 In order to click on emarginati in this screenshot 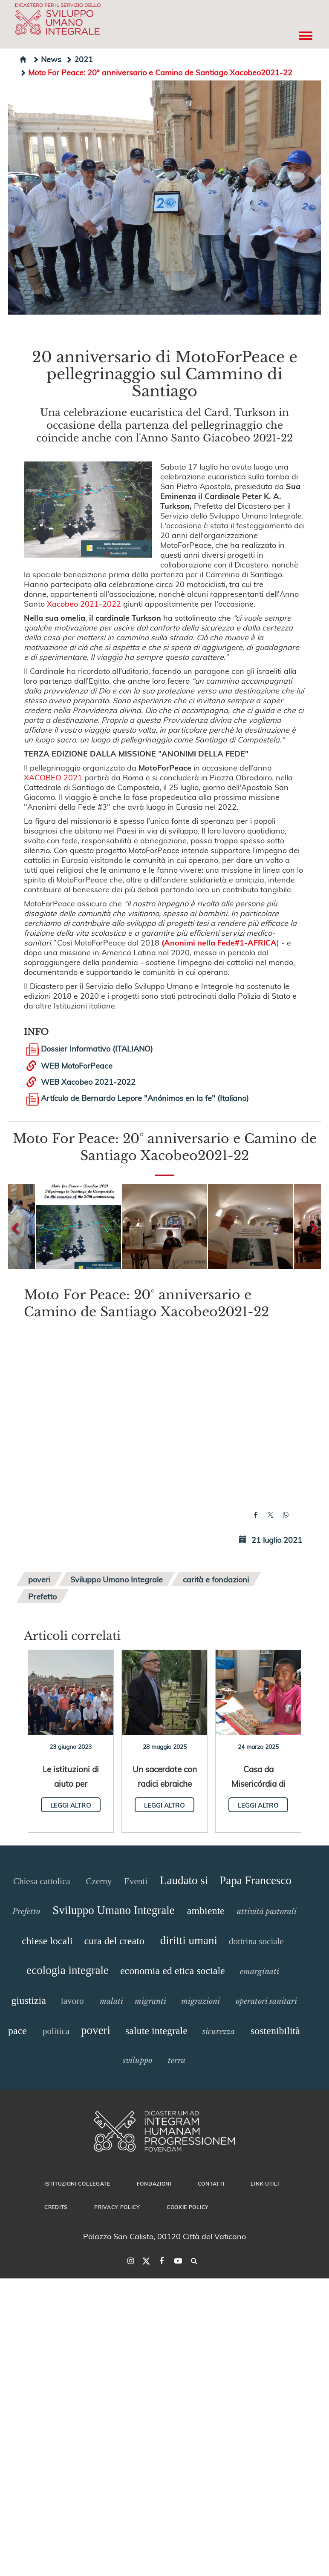, I will do `click(259, 1971)`.